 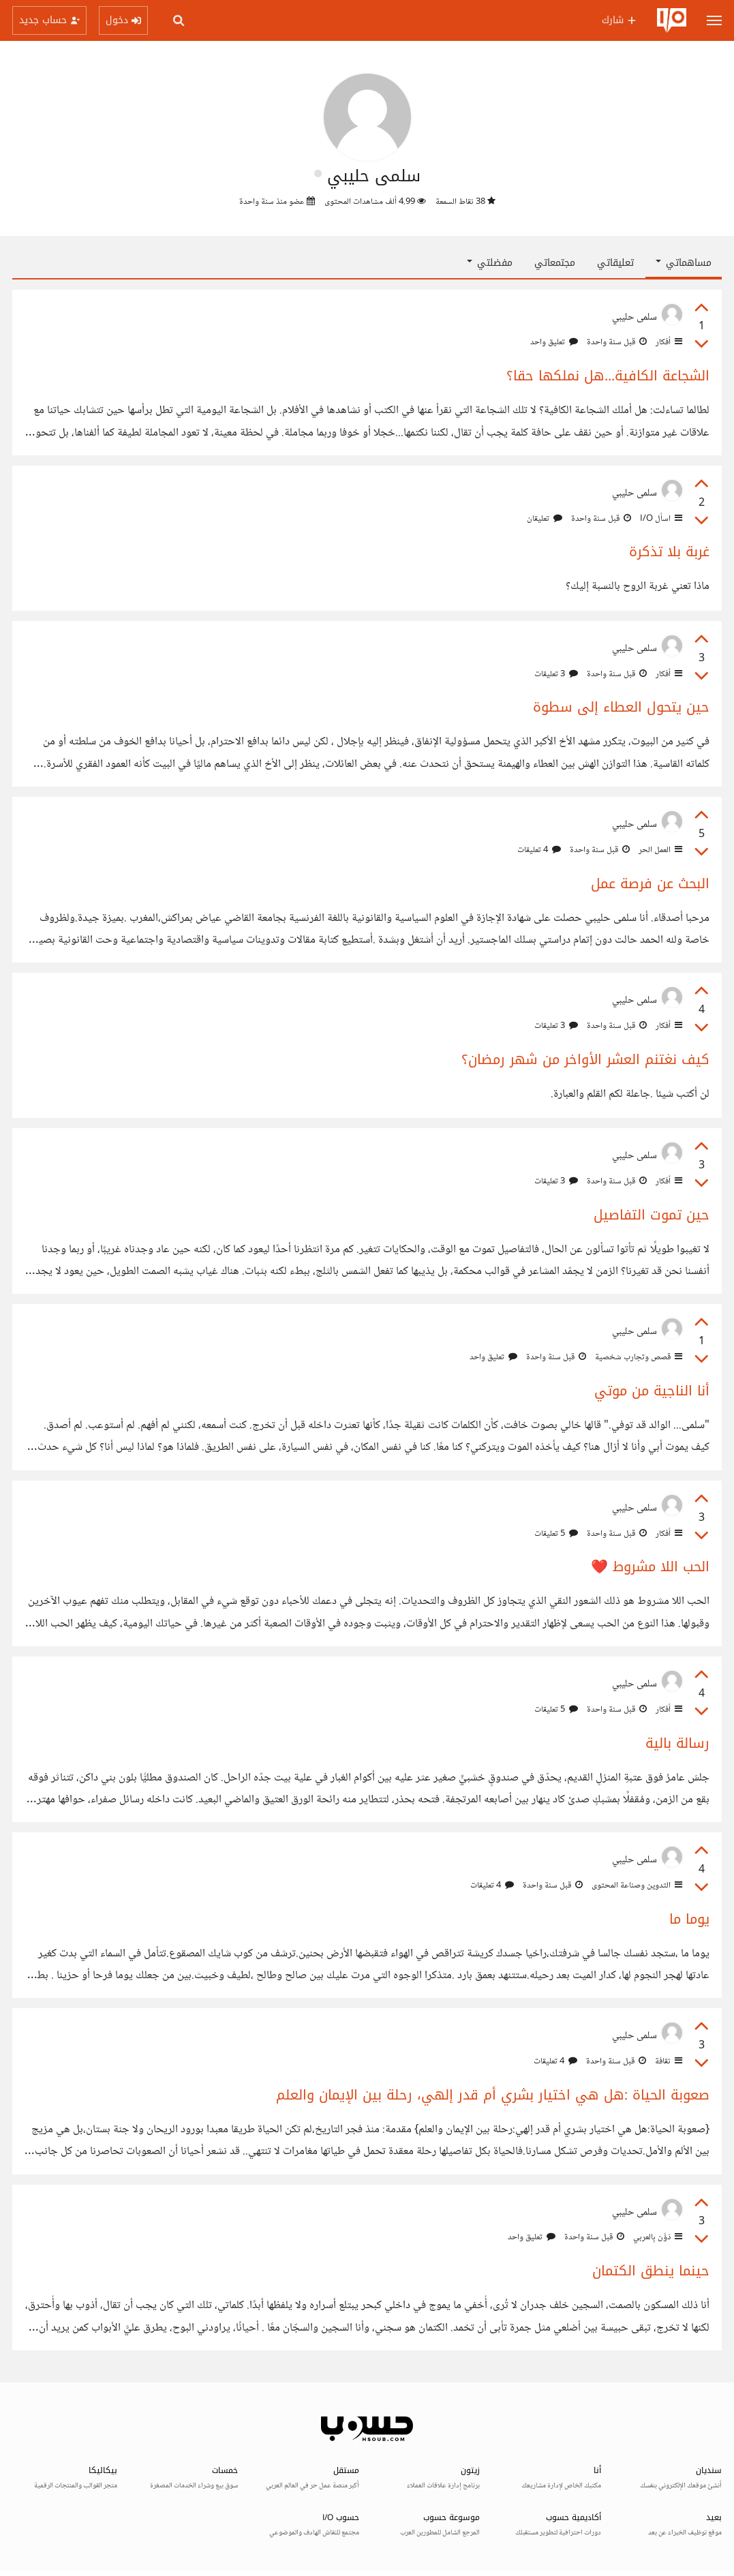 What do you see at coordinates (615, 263) in the screenshot?
I see `تعليقاتي [tab]` at bounding box center [615, 263].